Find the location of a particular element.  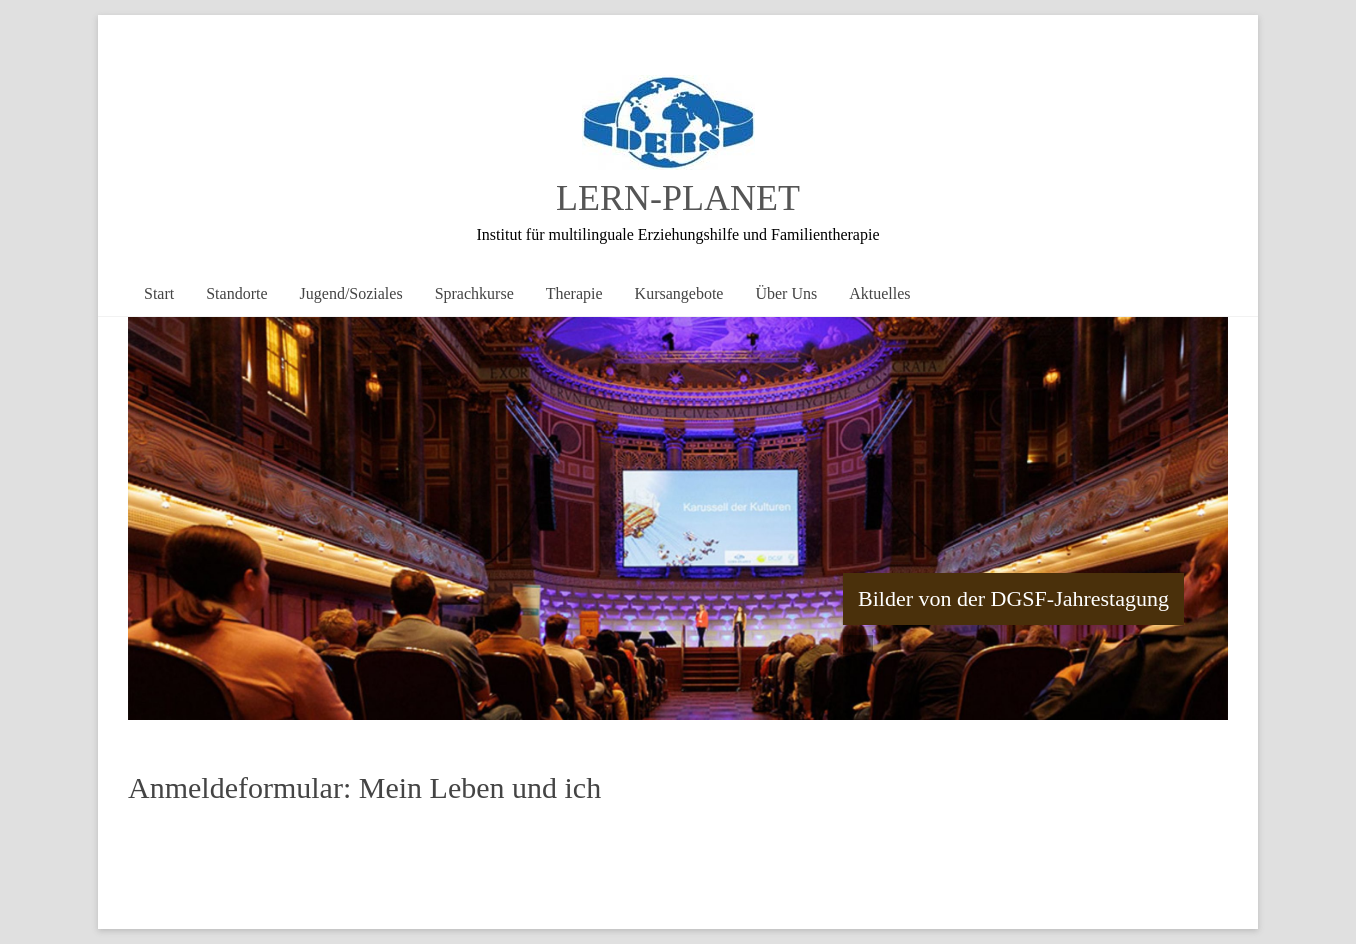

Aktuelles is located at coordinates (879, 293).